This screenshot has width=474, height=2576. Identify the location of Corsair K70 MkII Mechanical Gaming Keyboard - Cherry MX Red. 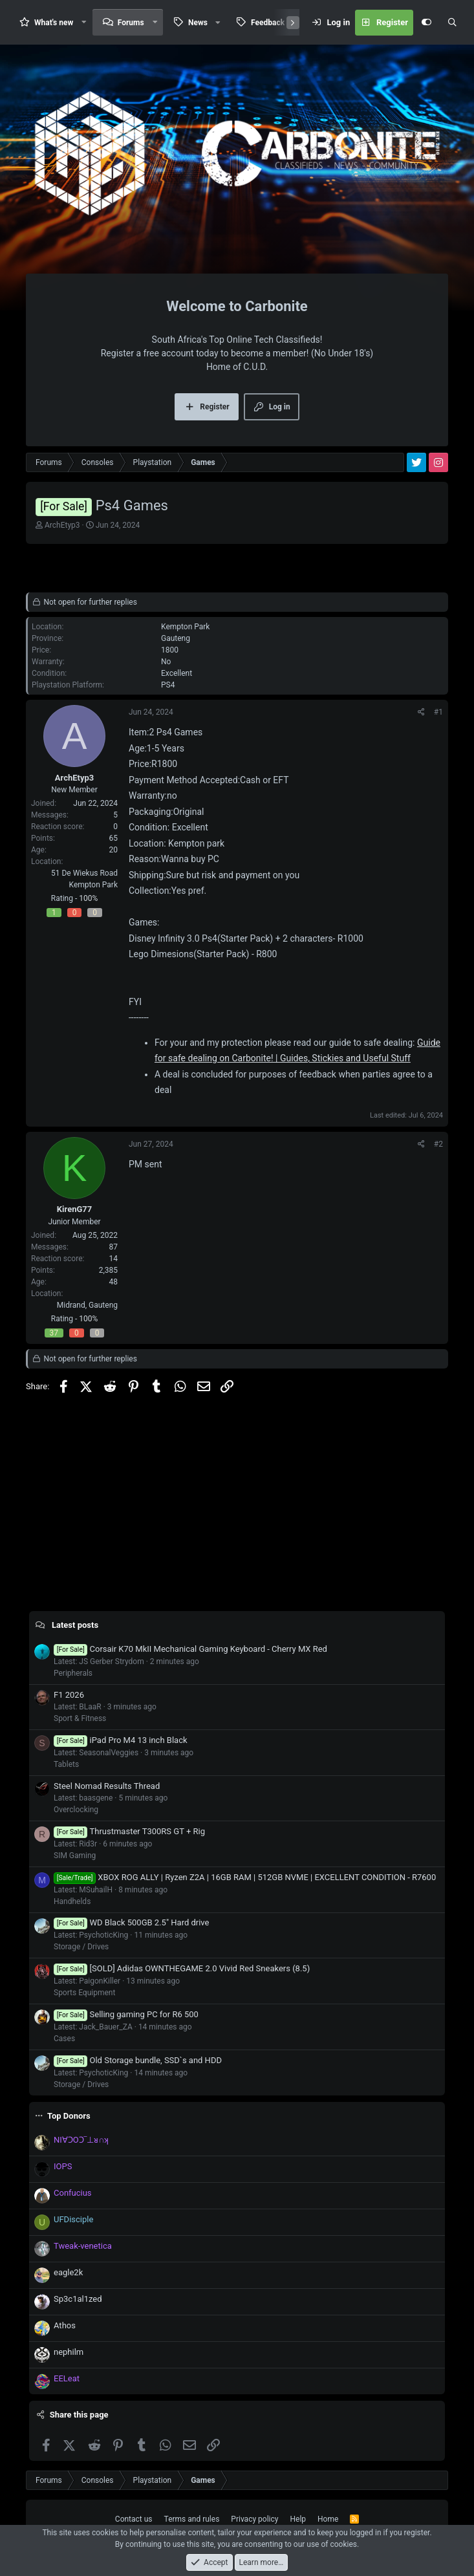
(190, 1649).